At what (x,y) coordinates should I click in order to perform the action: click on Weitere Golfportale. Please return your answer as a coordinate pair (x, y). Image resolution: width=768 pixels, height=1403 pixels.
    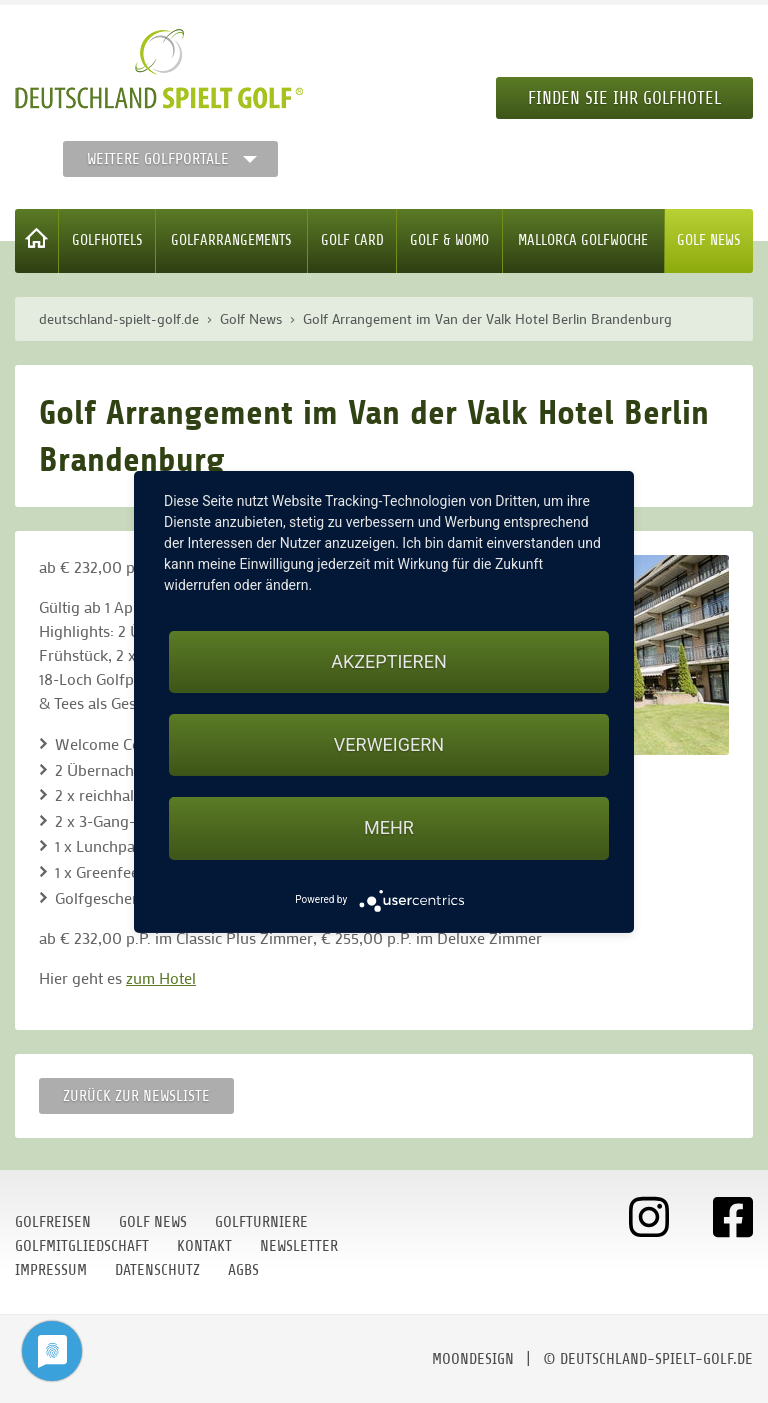
    Looking at the image, I should click on (158, 159).